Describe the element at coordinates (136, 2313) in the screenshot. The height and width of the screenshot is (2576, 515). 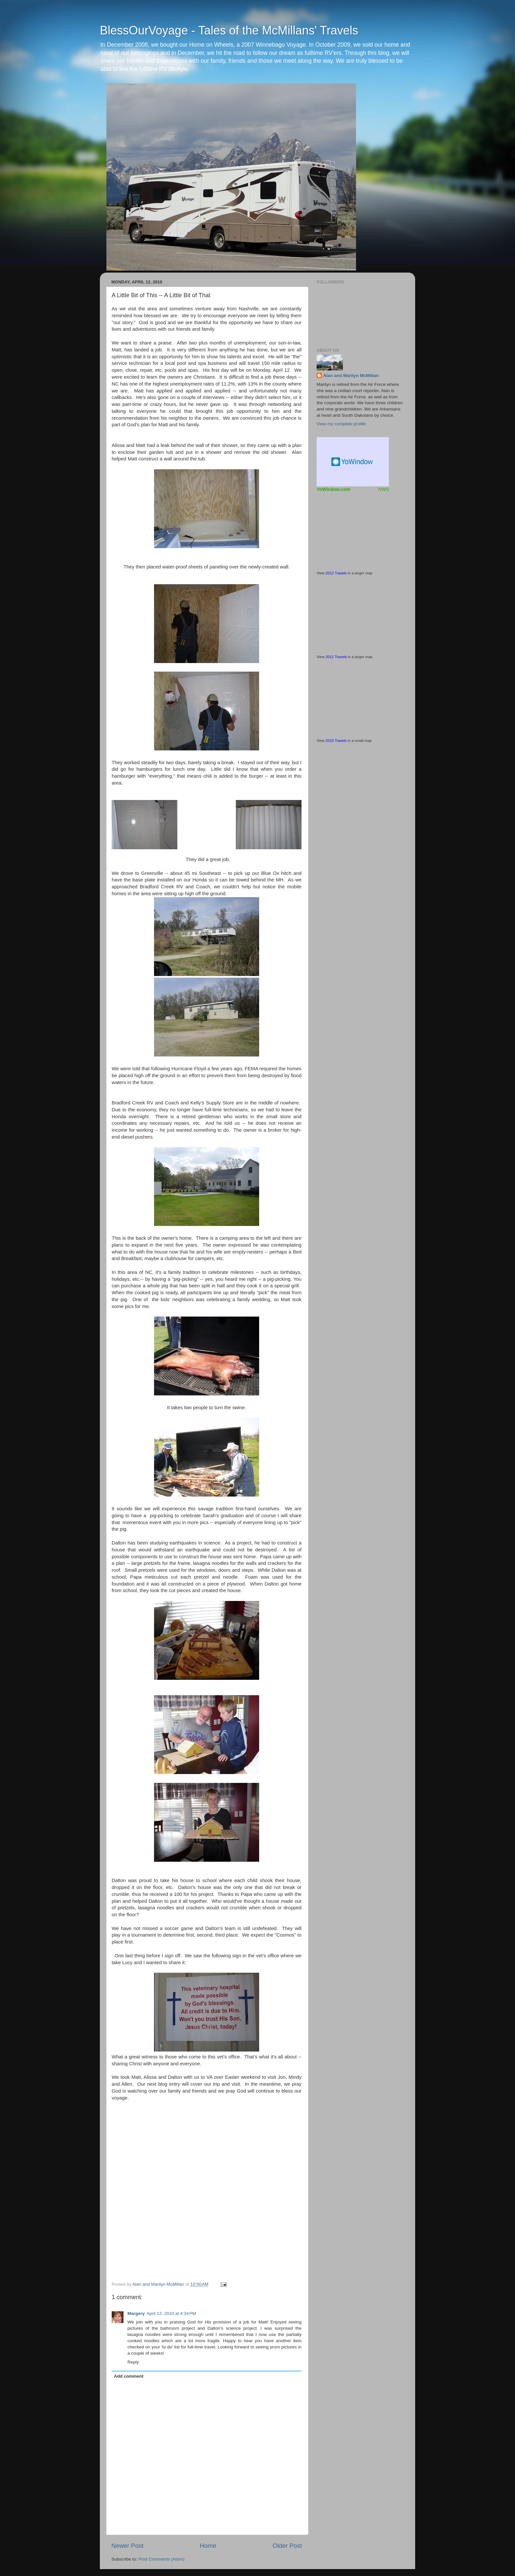
I see `Margery` at that location.